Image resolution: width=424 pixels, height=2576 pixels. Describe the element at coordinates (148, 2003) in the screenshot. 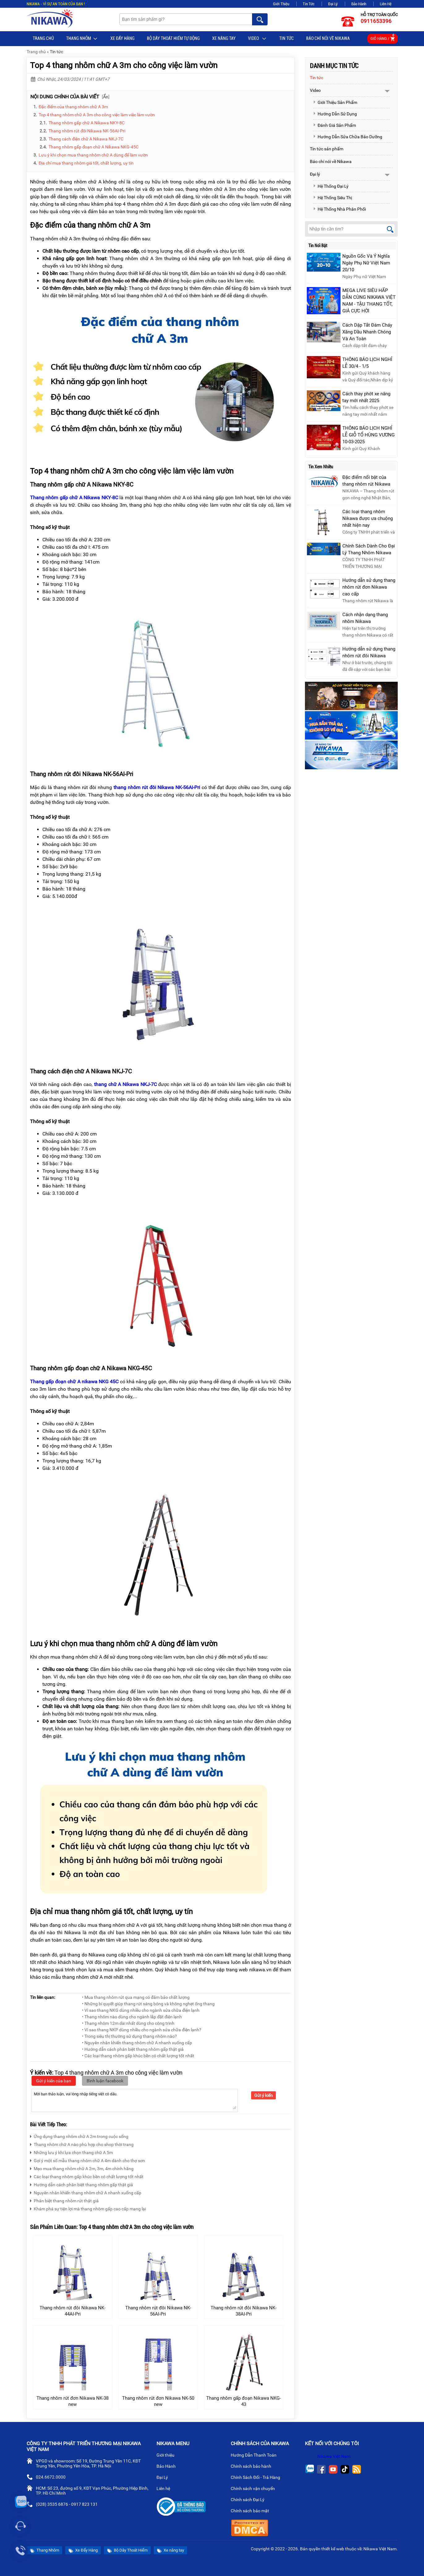

I see `• Những bí quyết giúp thang rút sáng bóng và không nghẹt ống thang` at that location.